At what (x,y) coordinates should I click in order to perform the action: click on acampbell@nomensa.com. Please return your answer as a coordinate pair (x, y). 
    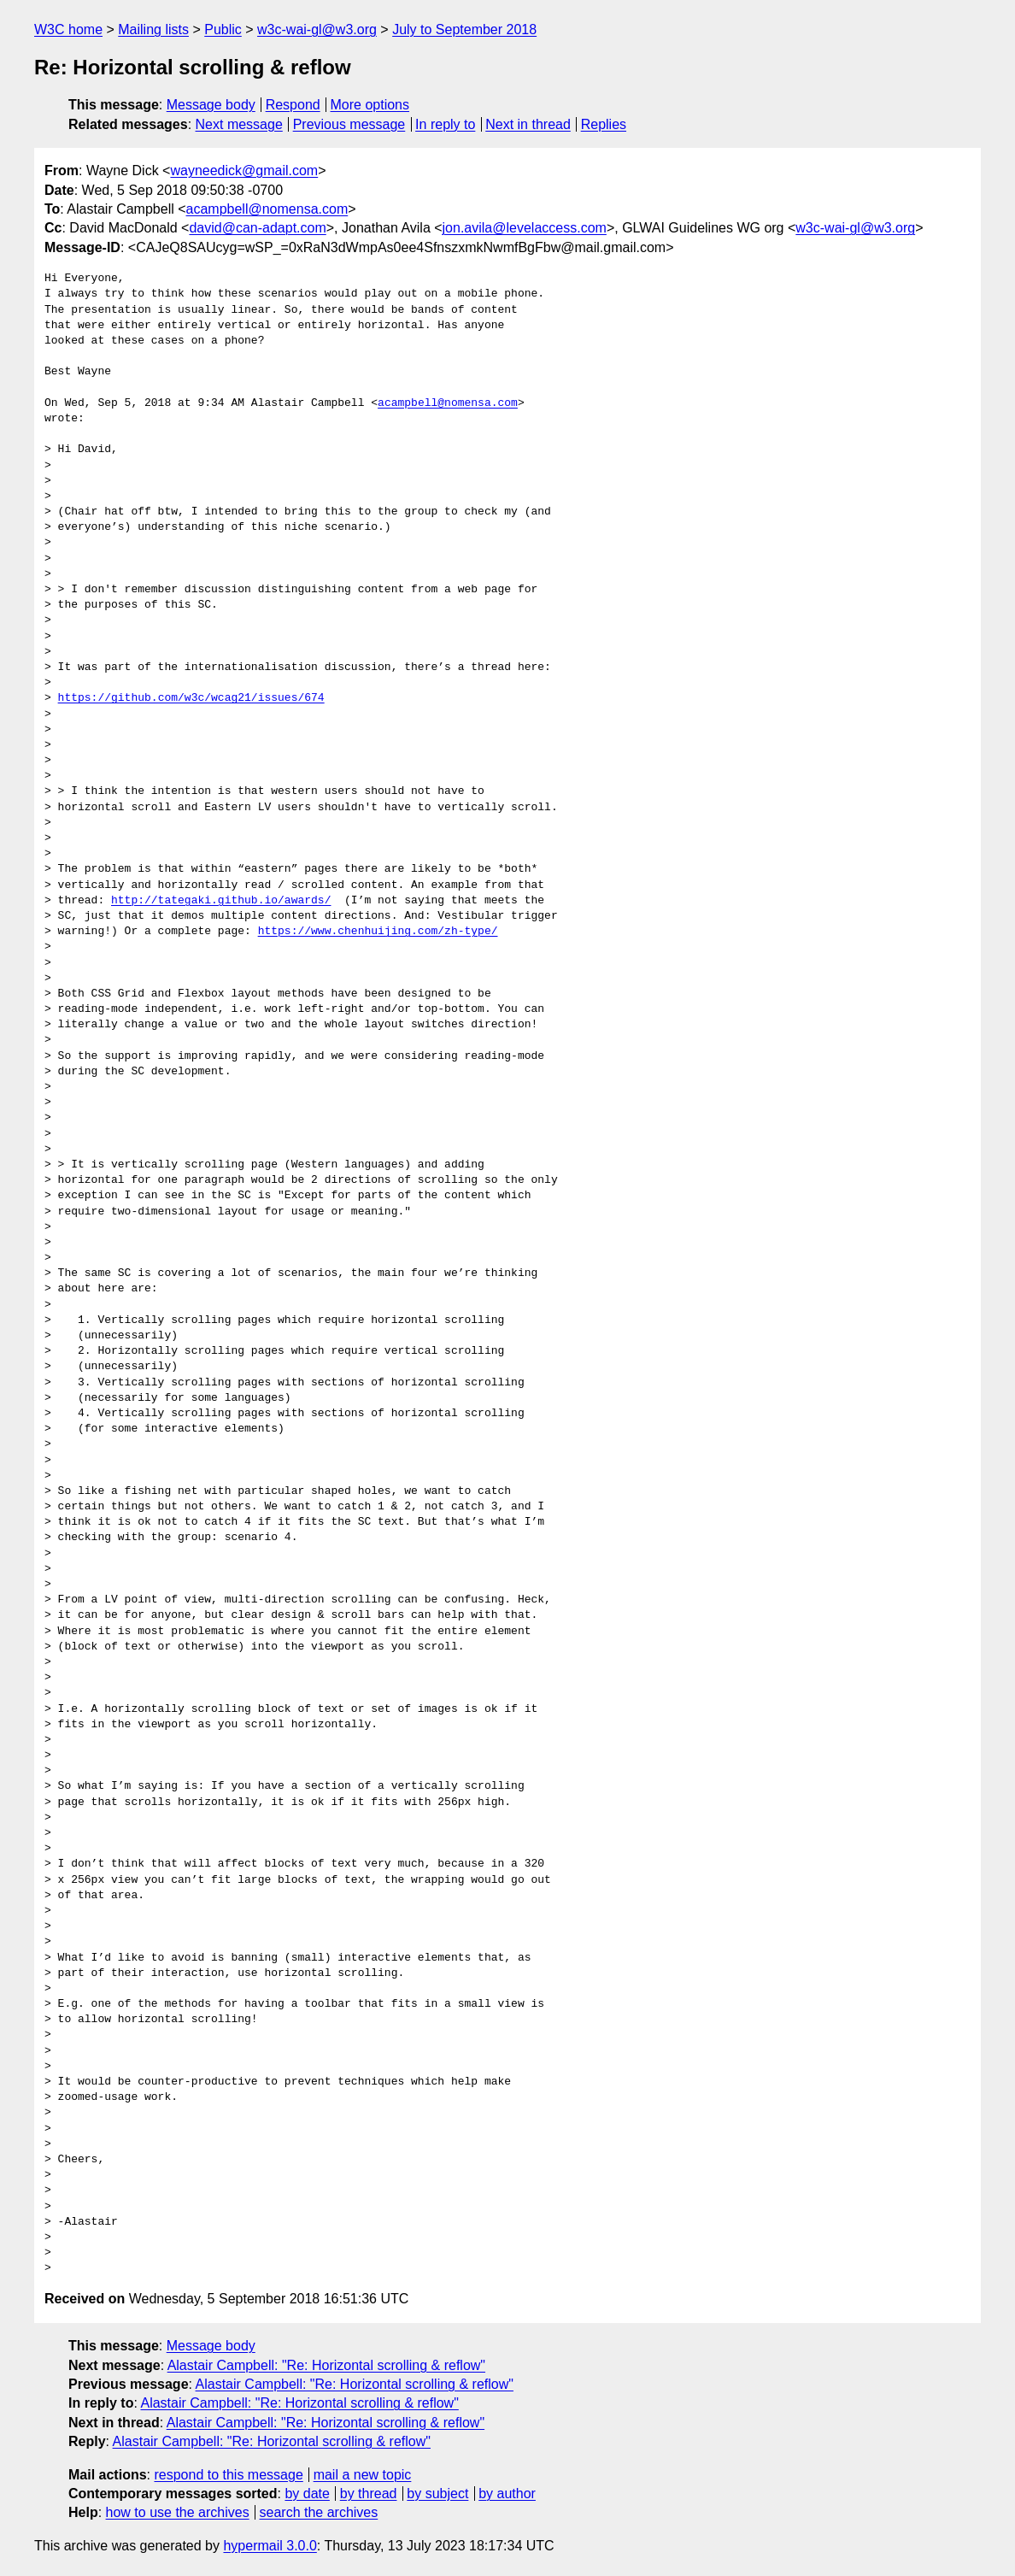
    Looking at the image, I should click on (267, 209).